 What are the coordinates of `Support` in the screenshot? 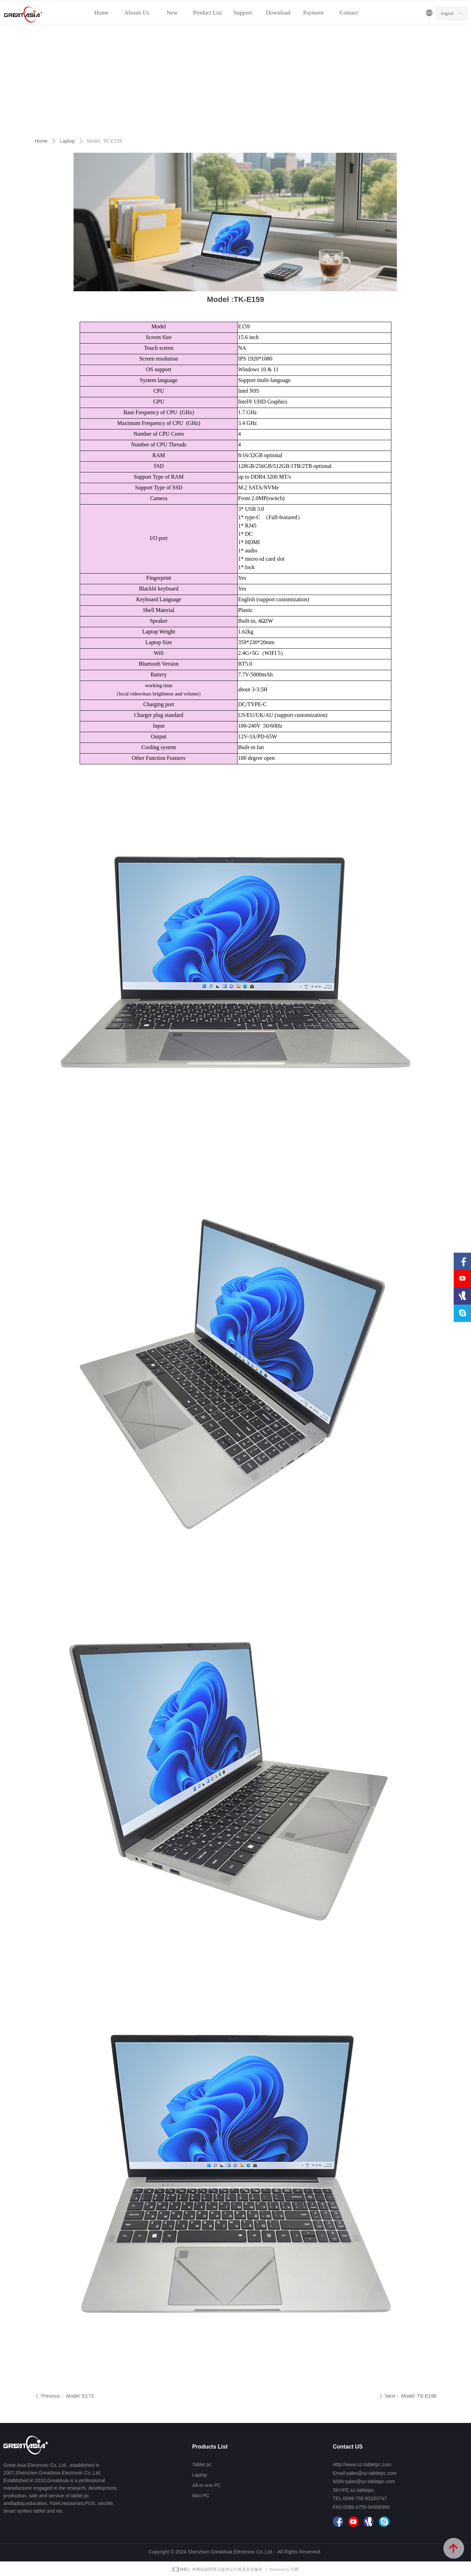 It's located at (242, 12).